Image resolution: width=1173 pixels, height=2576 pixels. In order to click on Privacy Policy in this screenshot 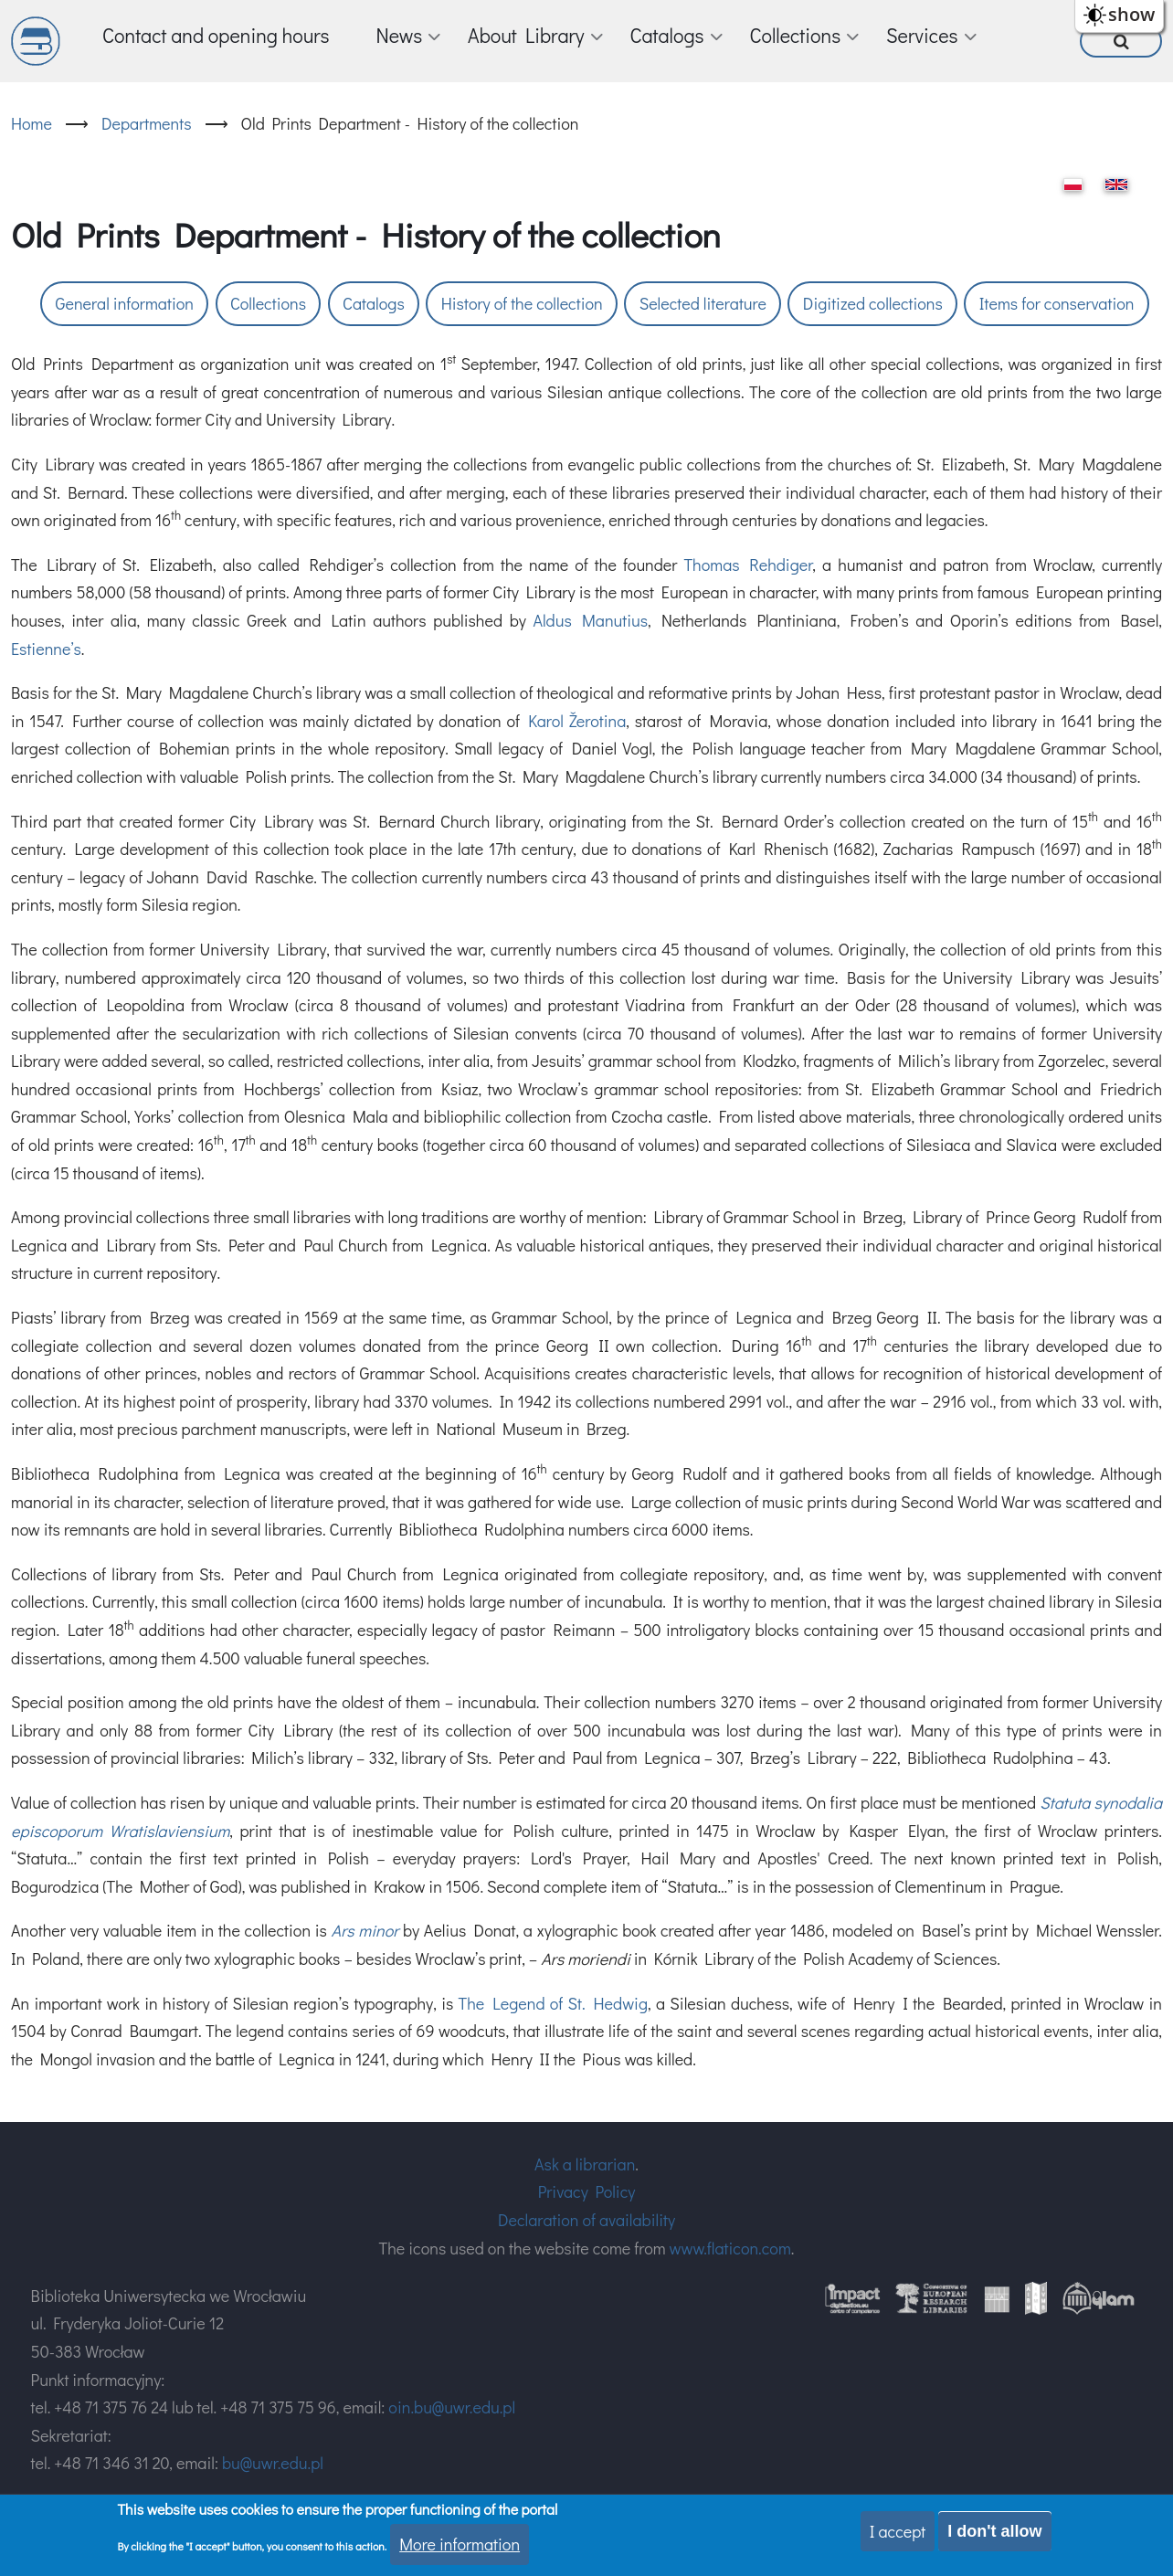, I will do `click(587, 2191)`.